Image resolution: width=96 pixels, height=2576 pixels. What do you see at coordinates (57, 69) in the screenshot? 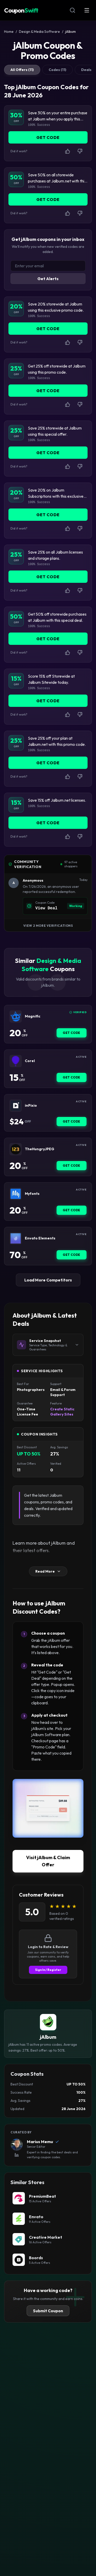
I see `Codes (11)` at bounding box center [57, 69].